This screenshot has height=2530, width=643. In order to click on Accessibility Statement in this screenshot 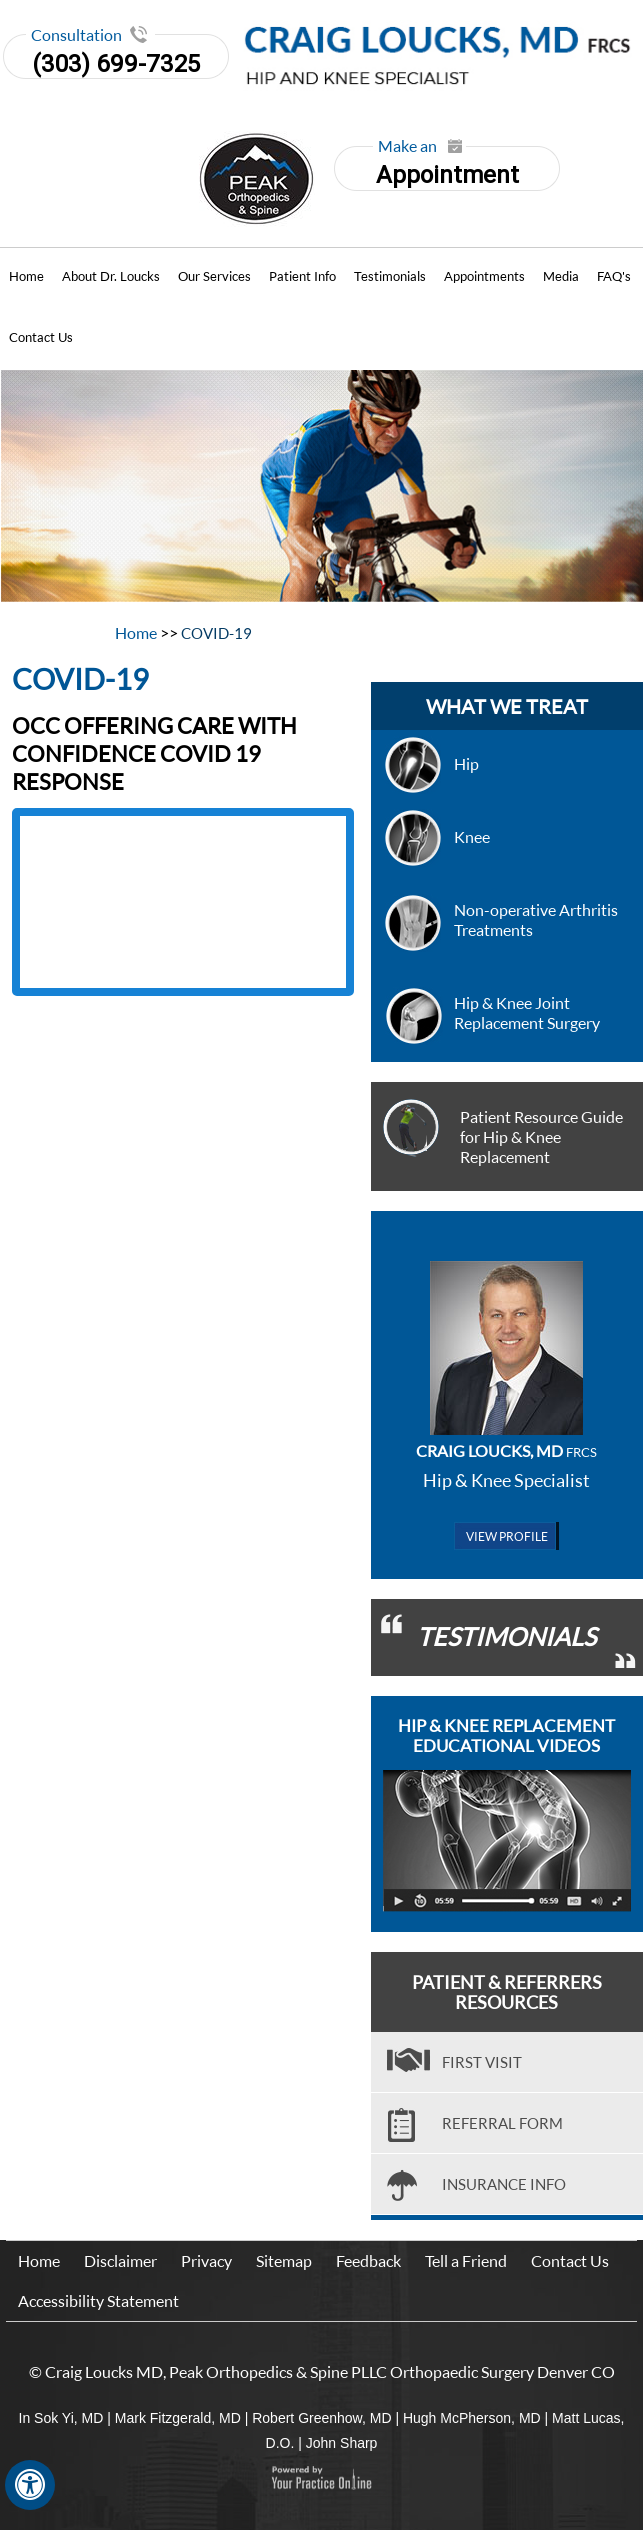, I will do `click(98, 2300)`.